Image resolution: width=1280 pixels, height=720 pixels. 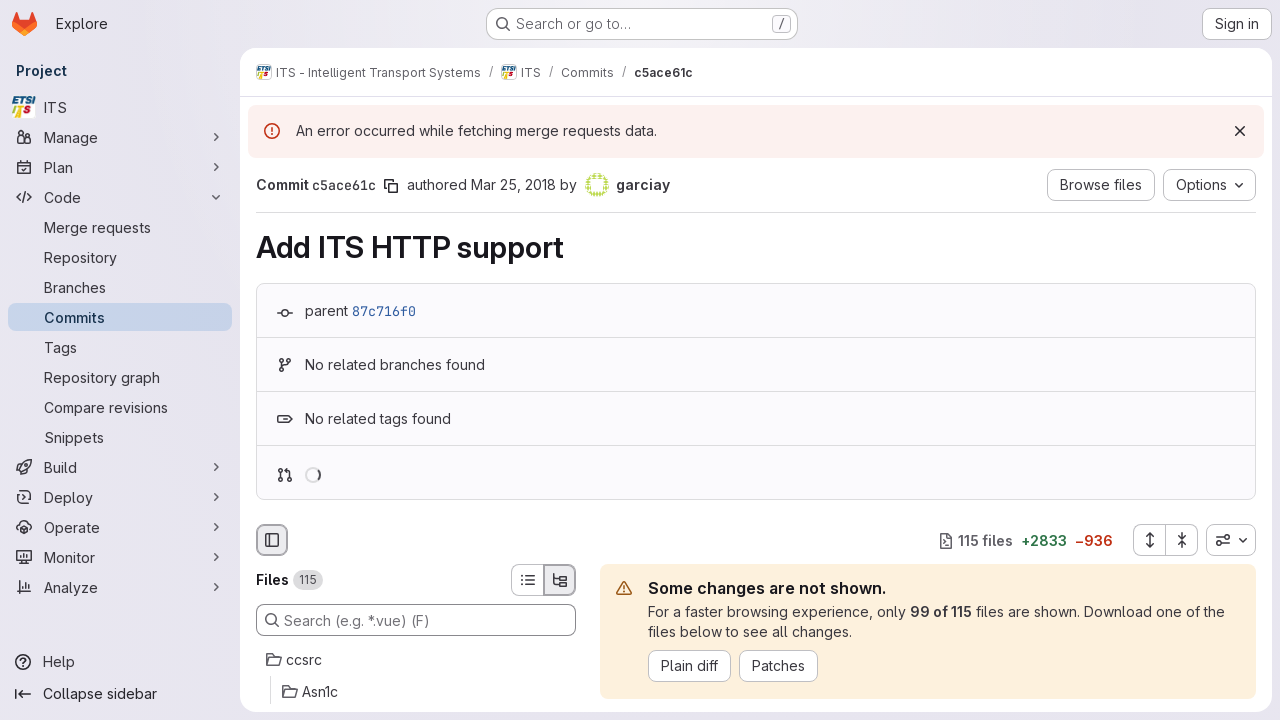 What do you see at coordinates (120, 257) in the screenshot?
I see `[Repository]` at bounding box center [120, 257].